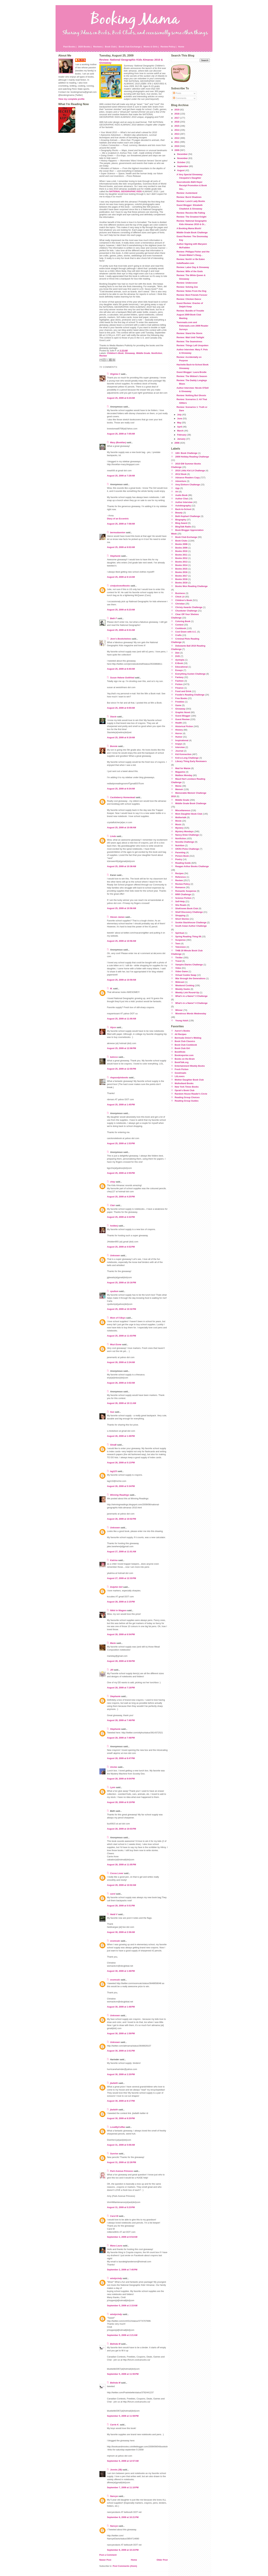  Describe the element at coordinates (114, 1291) in the screenshot. I see `cpullum` at that location.